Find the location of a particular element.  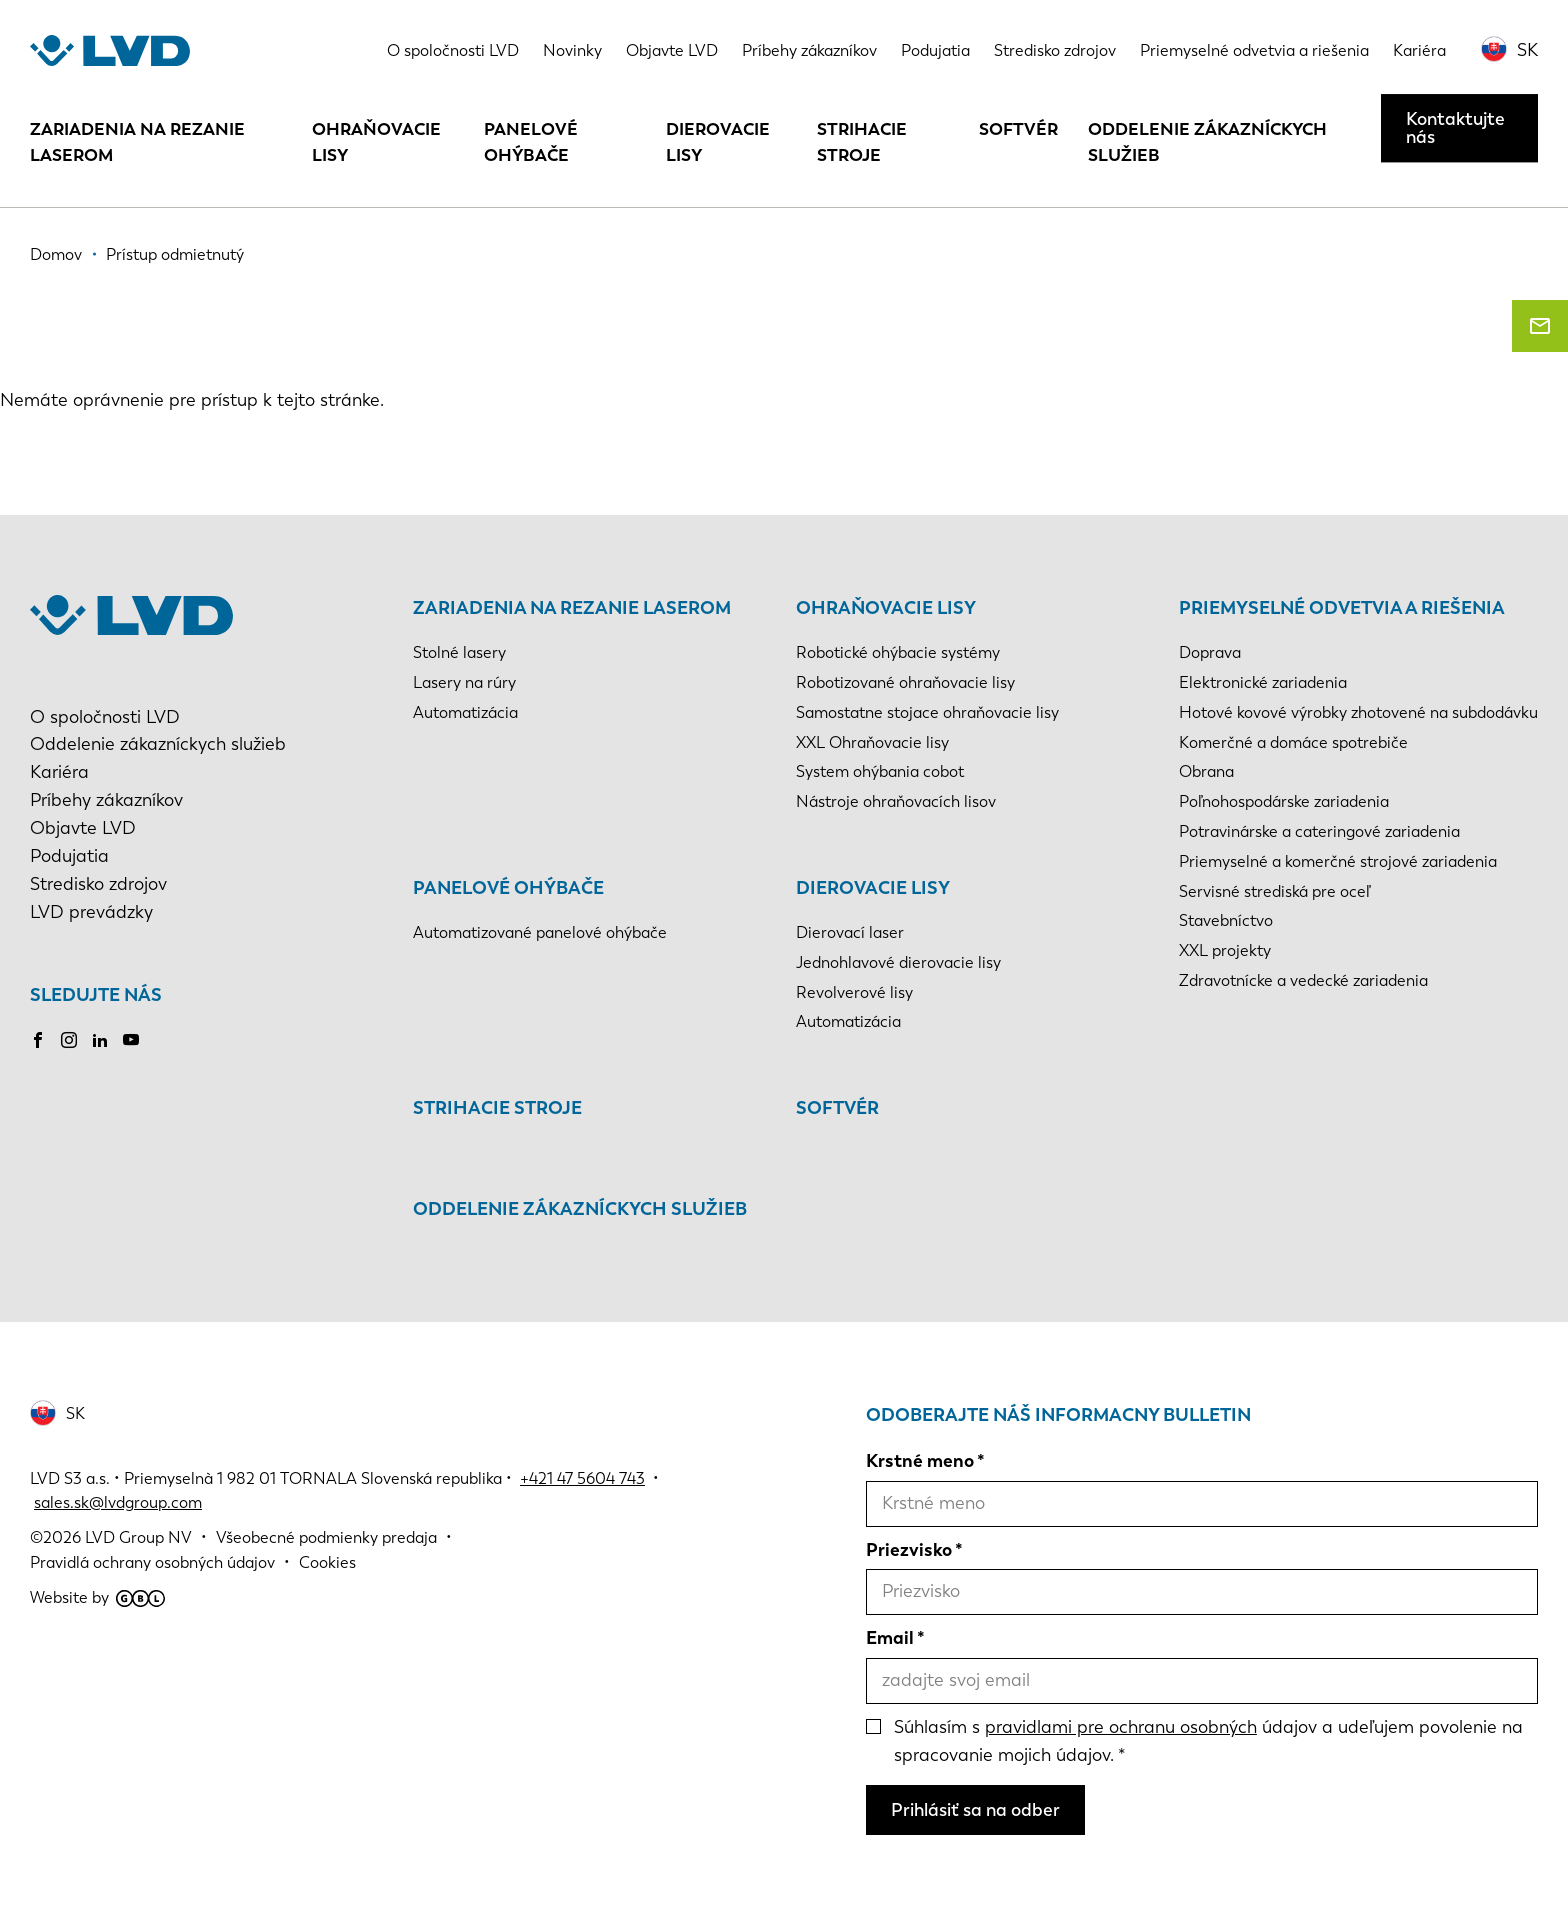

Lasery na rúry is located at coordinates (464, 682).